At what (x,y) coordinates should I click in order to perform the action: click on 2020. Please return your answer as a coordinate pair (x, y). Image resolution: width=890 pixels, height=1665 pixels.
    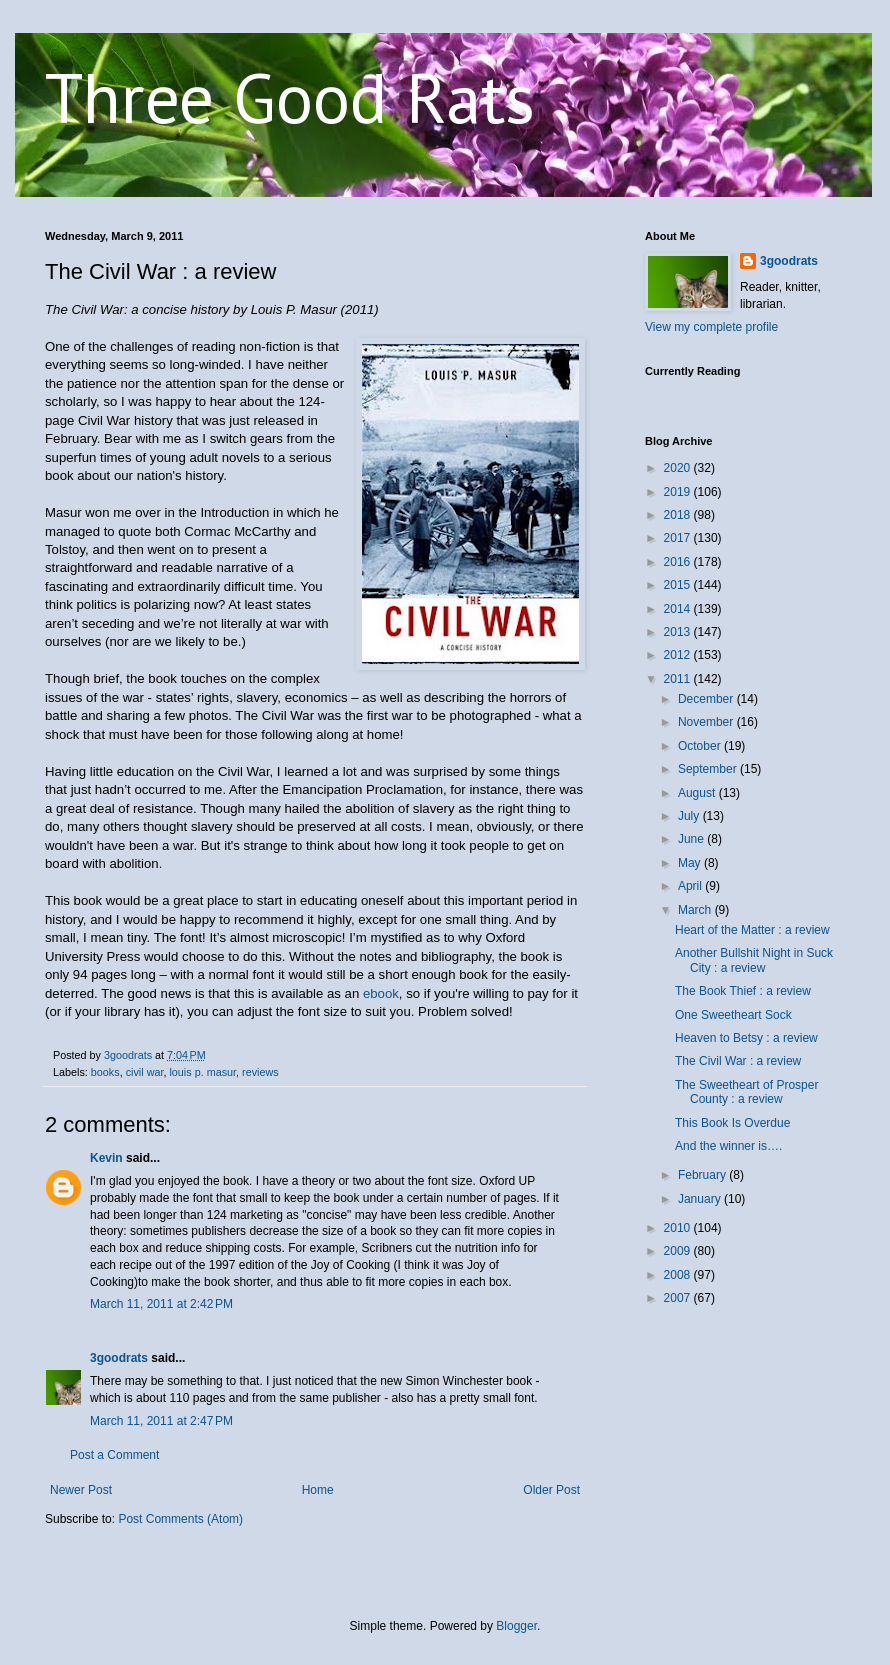
    Looking at the image, I should click on (679, 468).